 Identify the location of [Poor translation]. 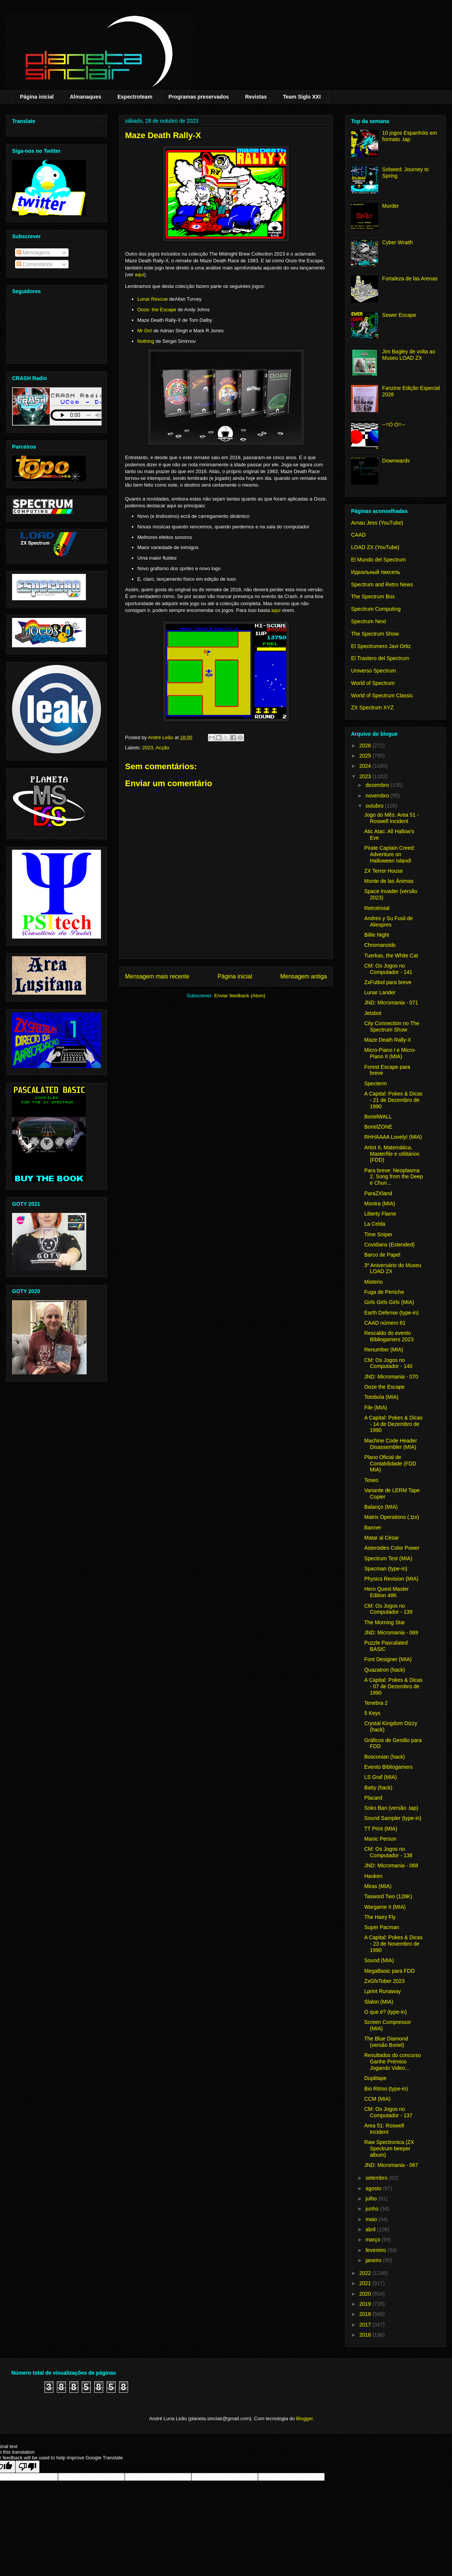
(27, 2466).